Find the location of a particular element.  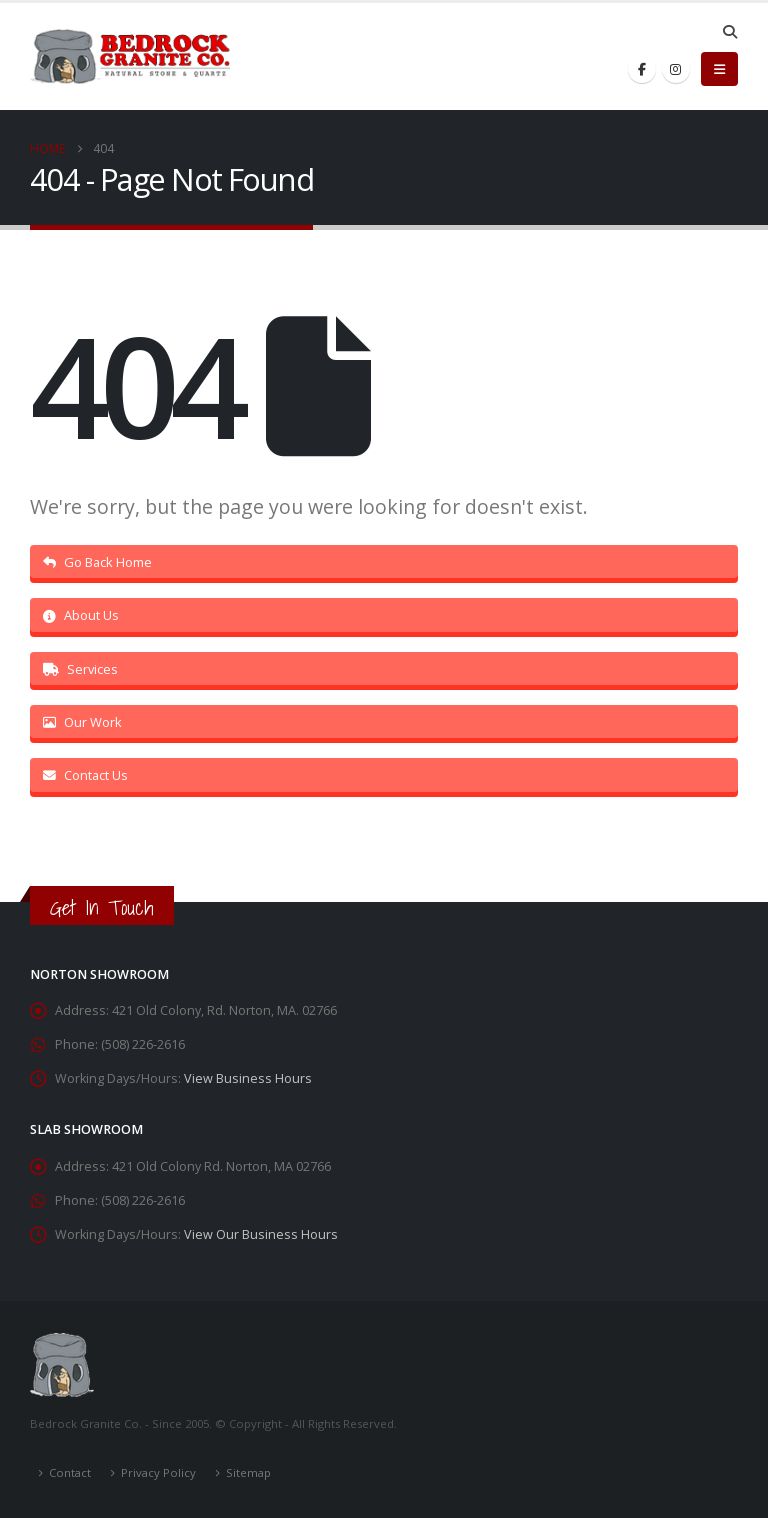

View Our Business Hours is located at coordinates (261, 1234).